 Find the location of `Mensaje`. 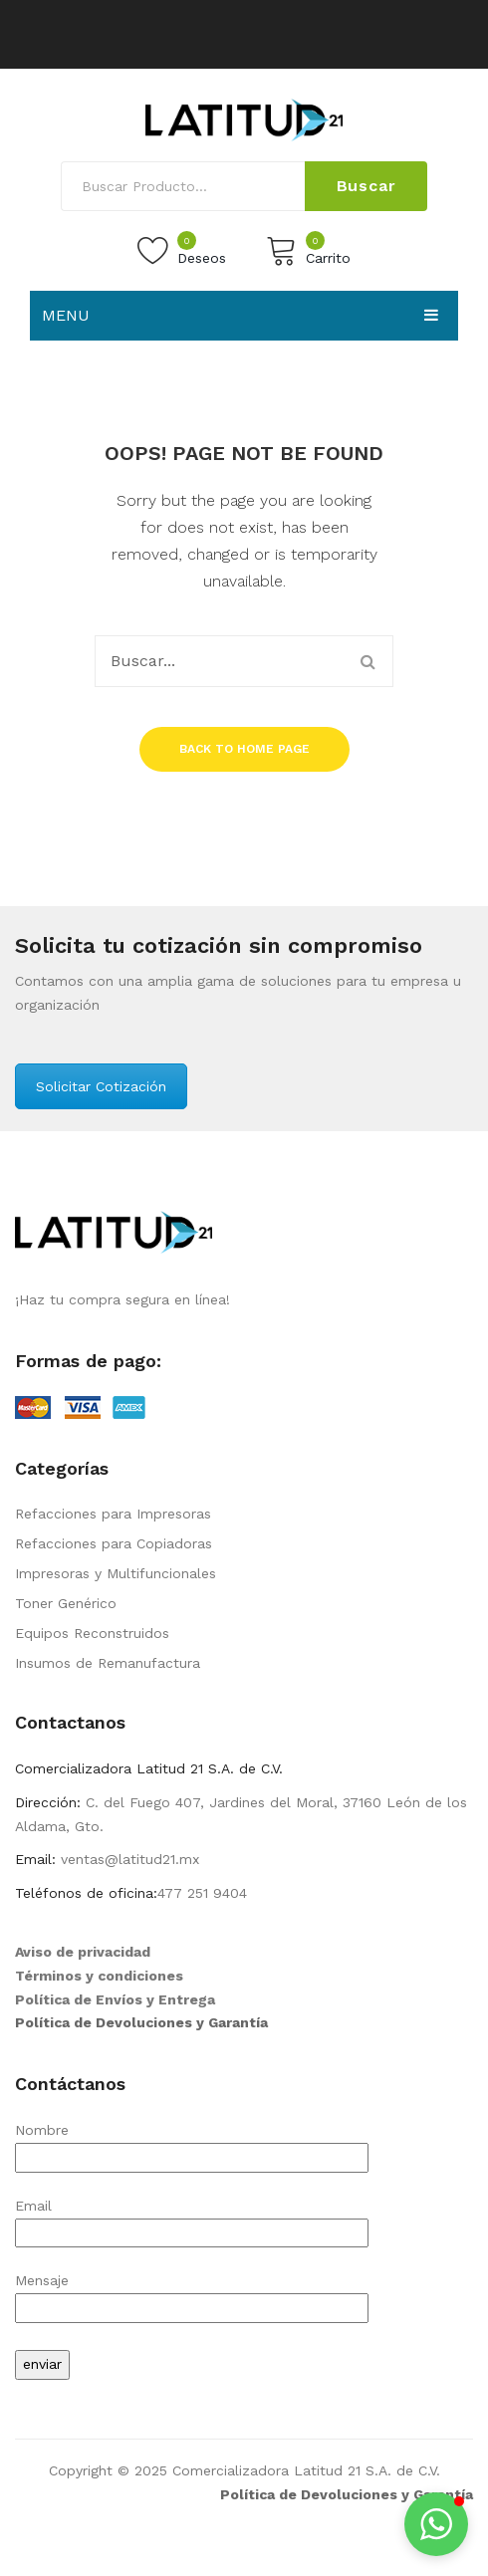

Mensaje is located at coordinates (191, 2293).